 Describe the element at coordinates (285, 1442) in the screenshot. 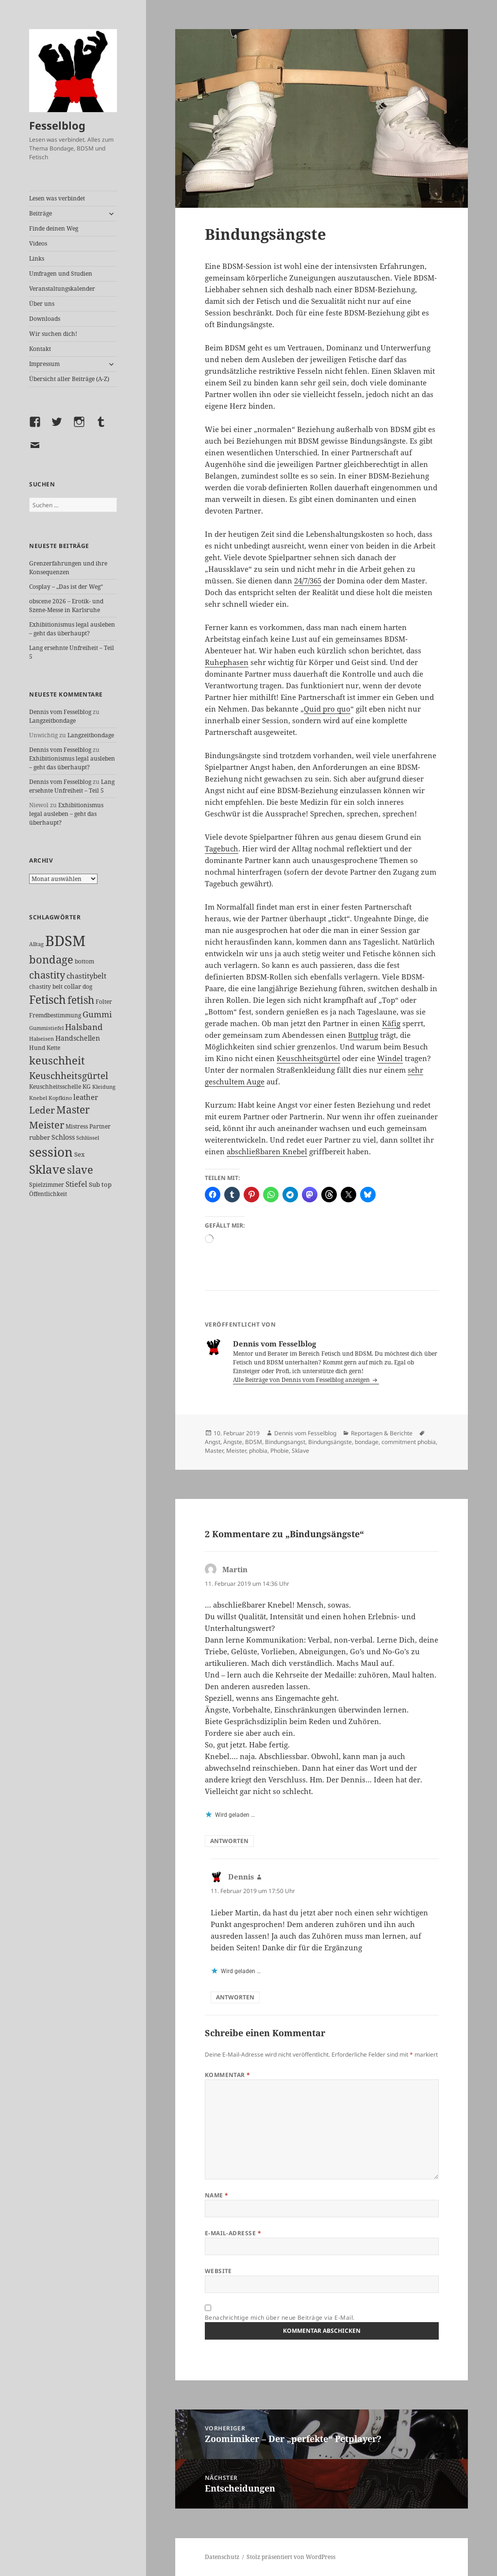

I see `Bindungsangst` at that location.